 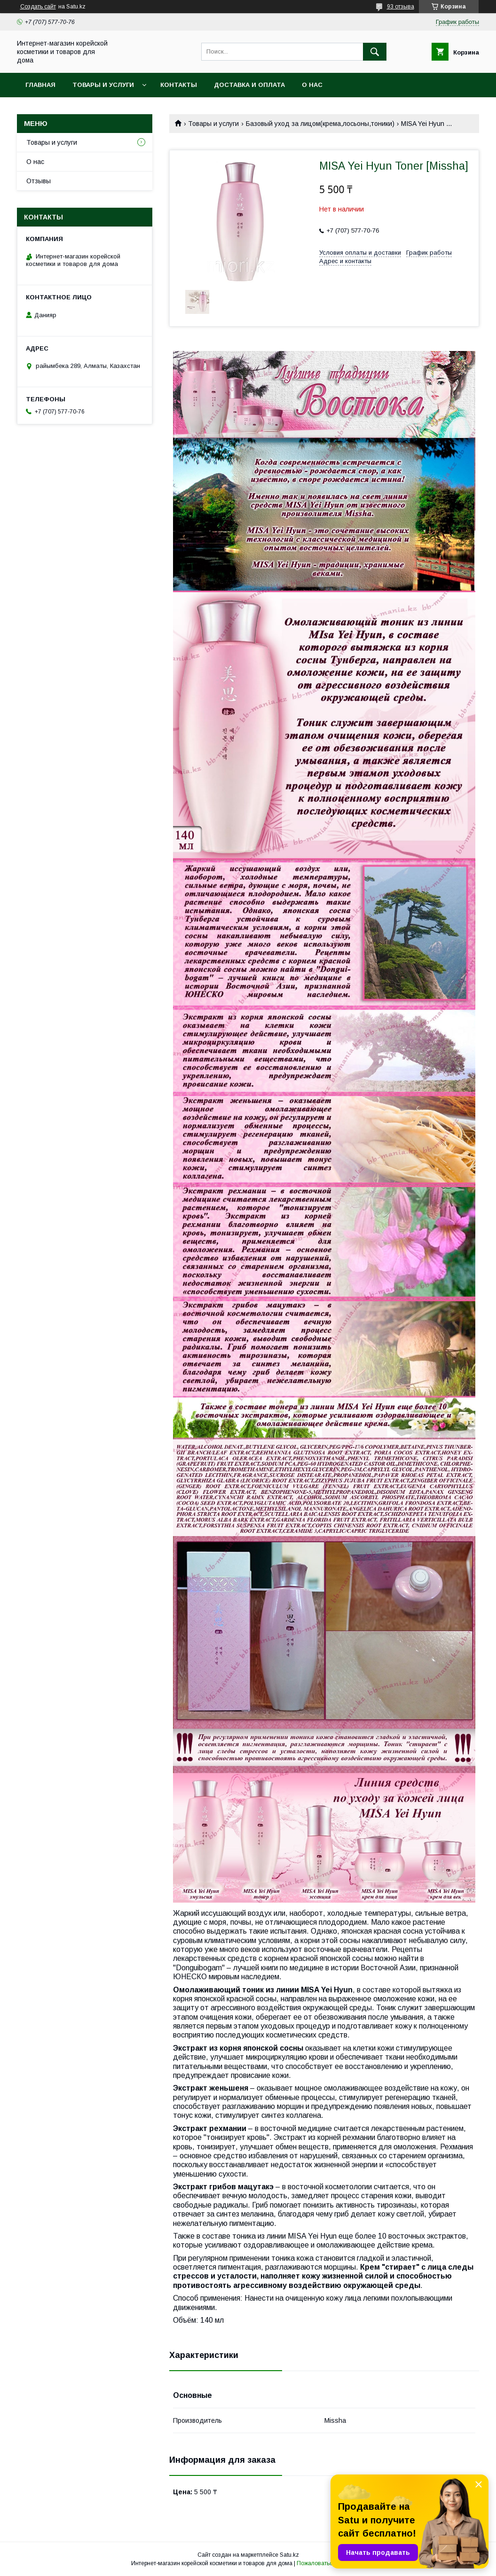 What do you see at coordinates (103, 84) in the screenshot?
I see `Товары и услуги` at bounding box center [103, 84].